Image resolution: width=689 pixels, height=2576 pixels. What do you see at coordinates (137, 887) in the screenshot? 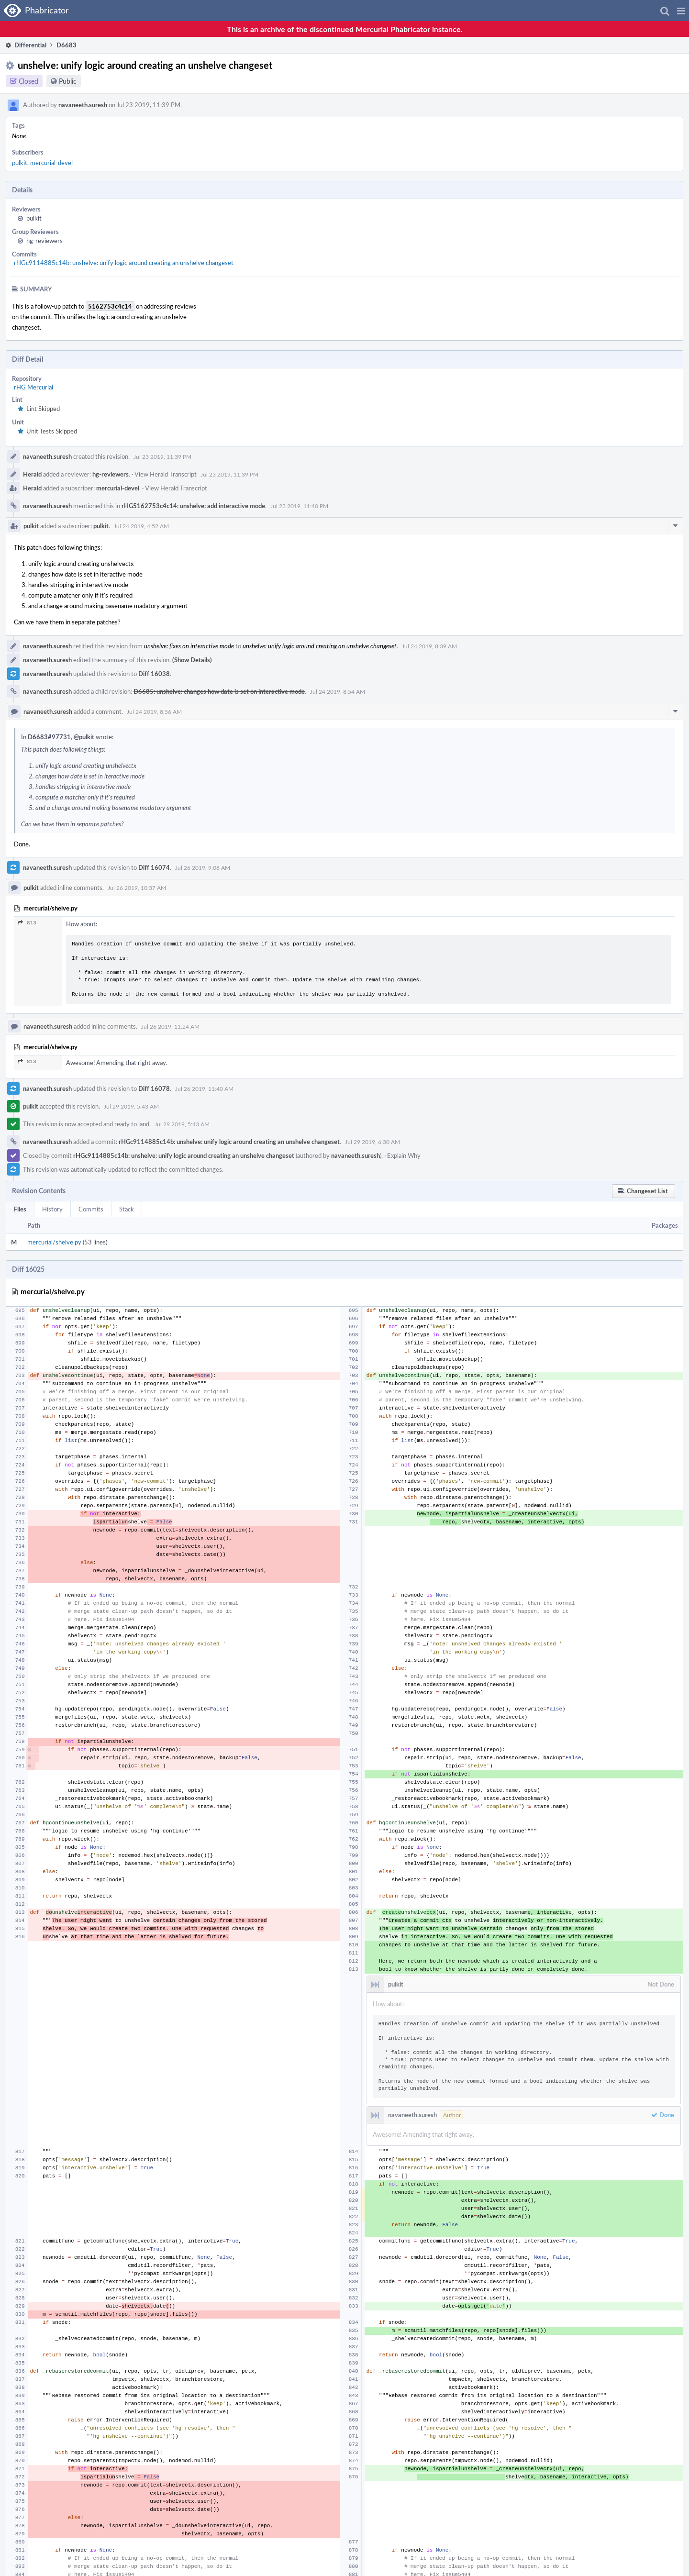
I see `Jul 26 2019, 10:37 AM` at bounding box center [137, 887].